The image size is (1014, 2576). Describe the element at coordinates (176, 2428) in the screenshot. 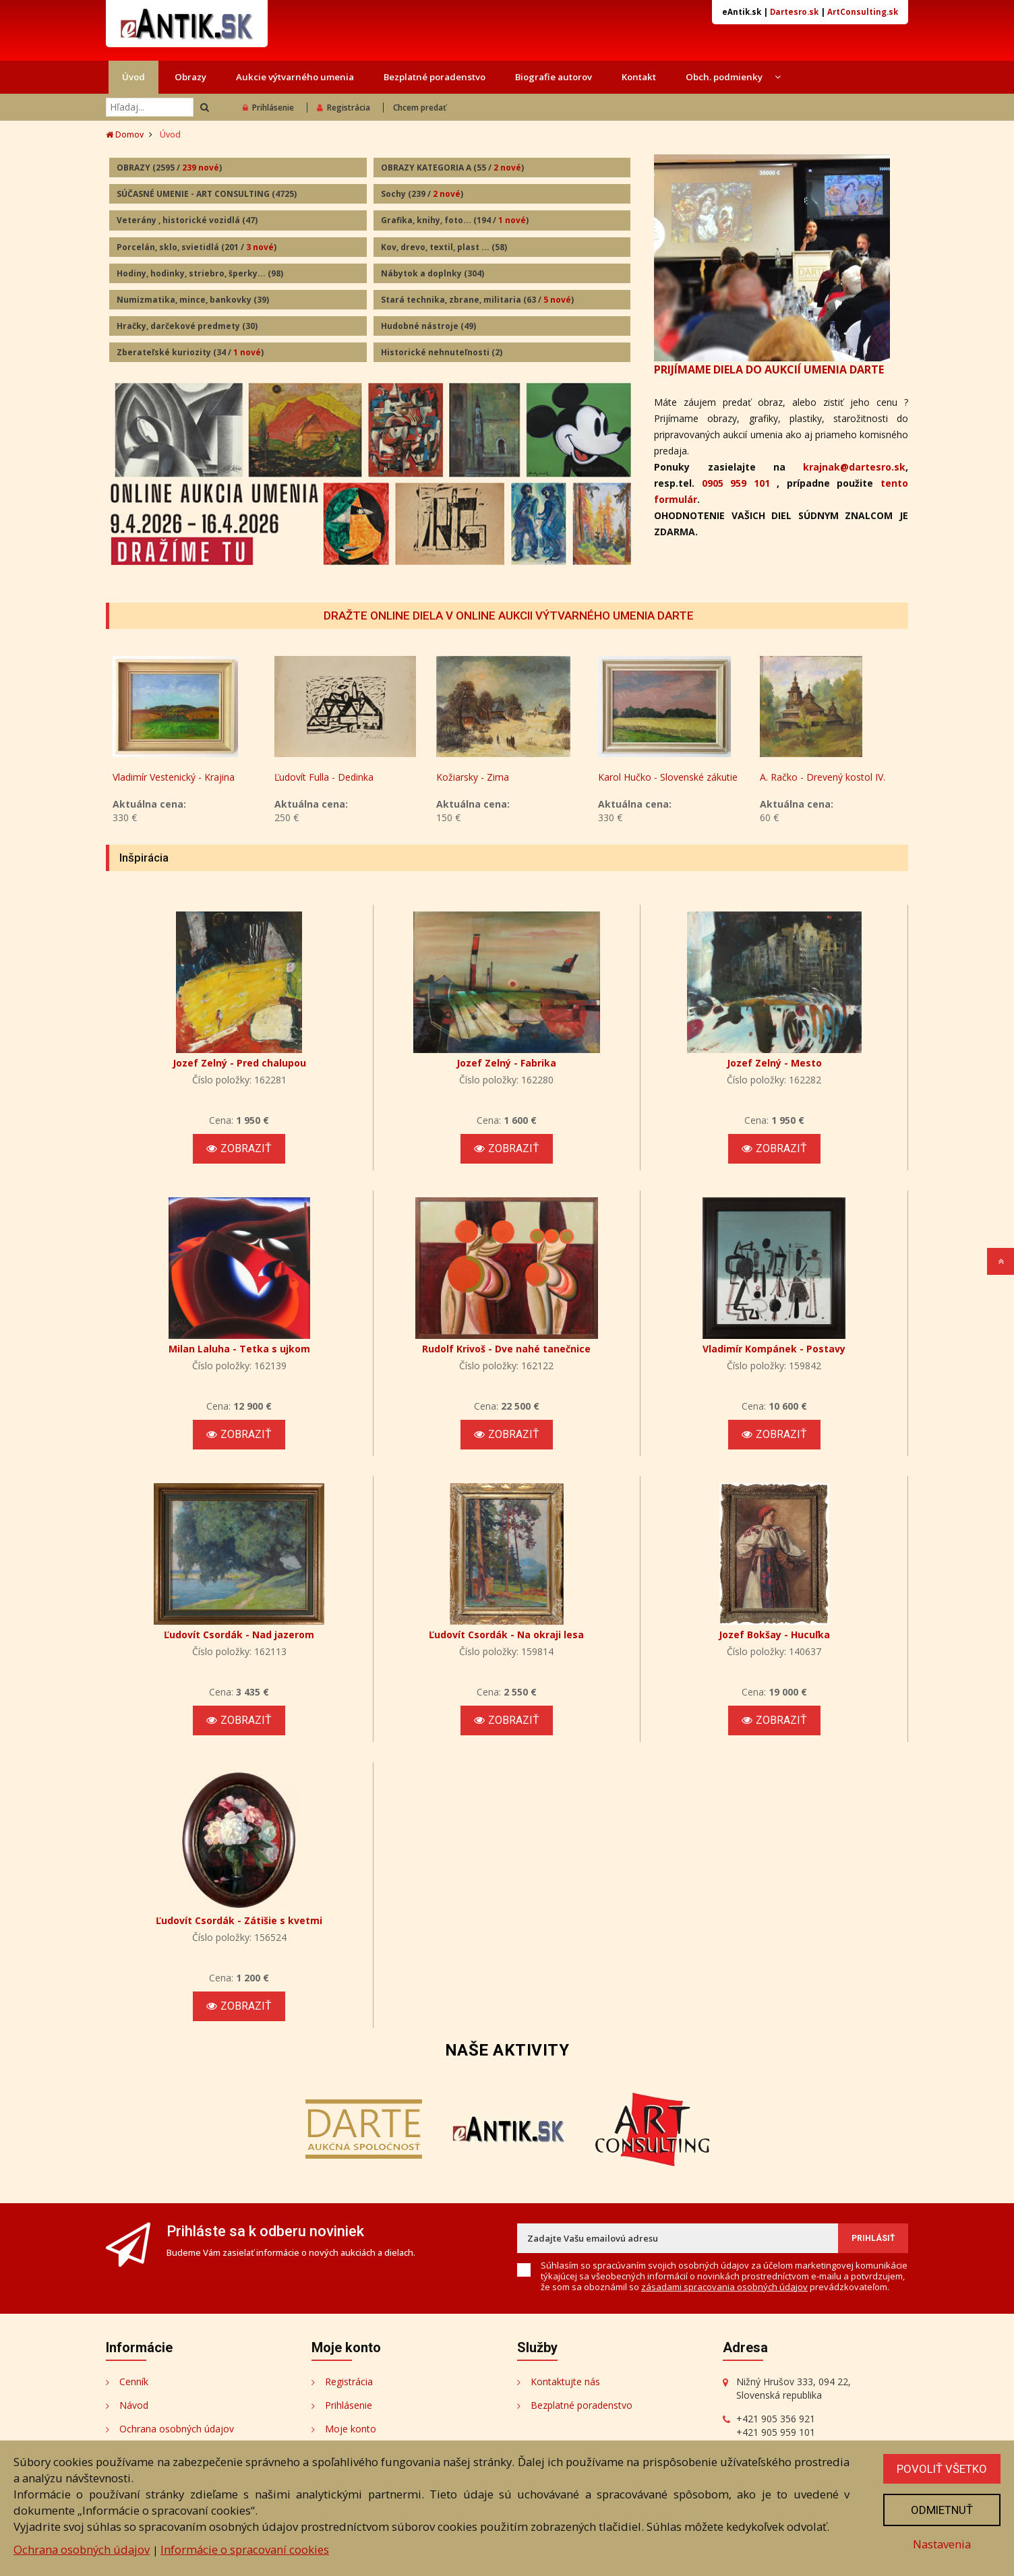

I see `Ochrana osobných údajov` at that location.